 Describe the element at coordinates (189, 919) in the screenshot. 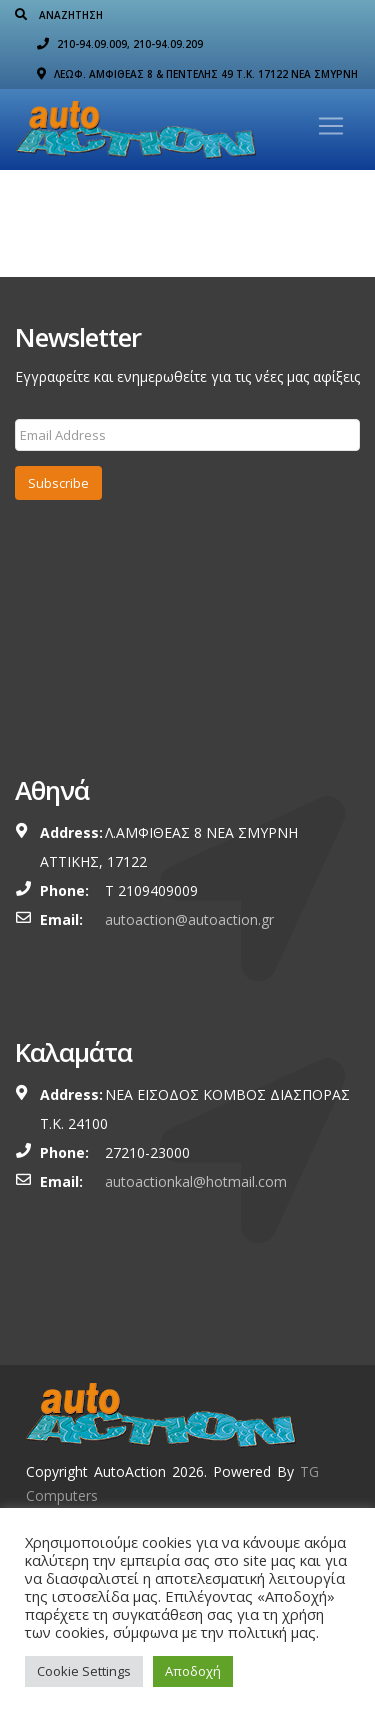

I see `autoaction@autoaction.gr` at that location.